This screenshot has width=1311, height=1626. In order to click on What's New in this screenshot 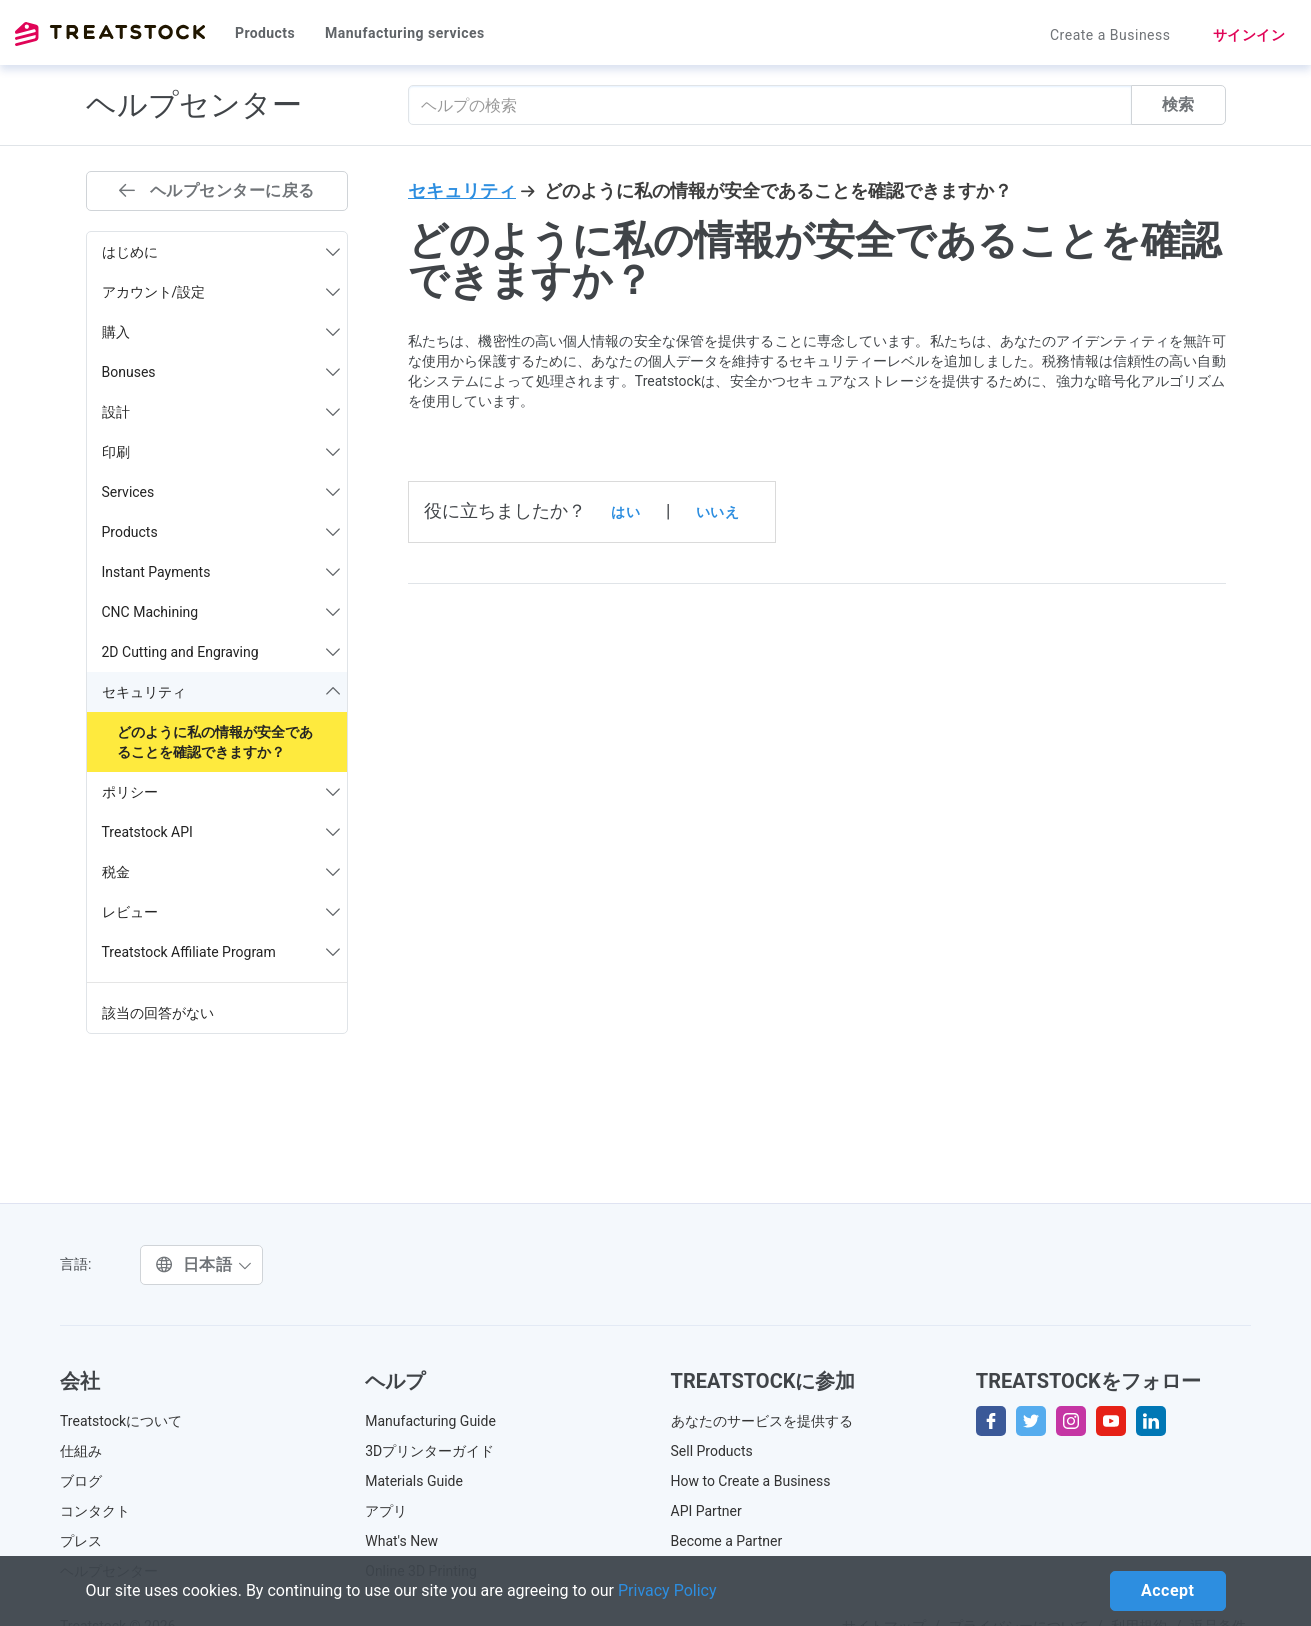, I will do `click(401, 1541)`.